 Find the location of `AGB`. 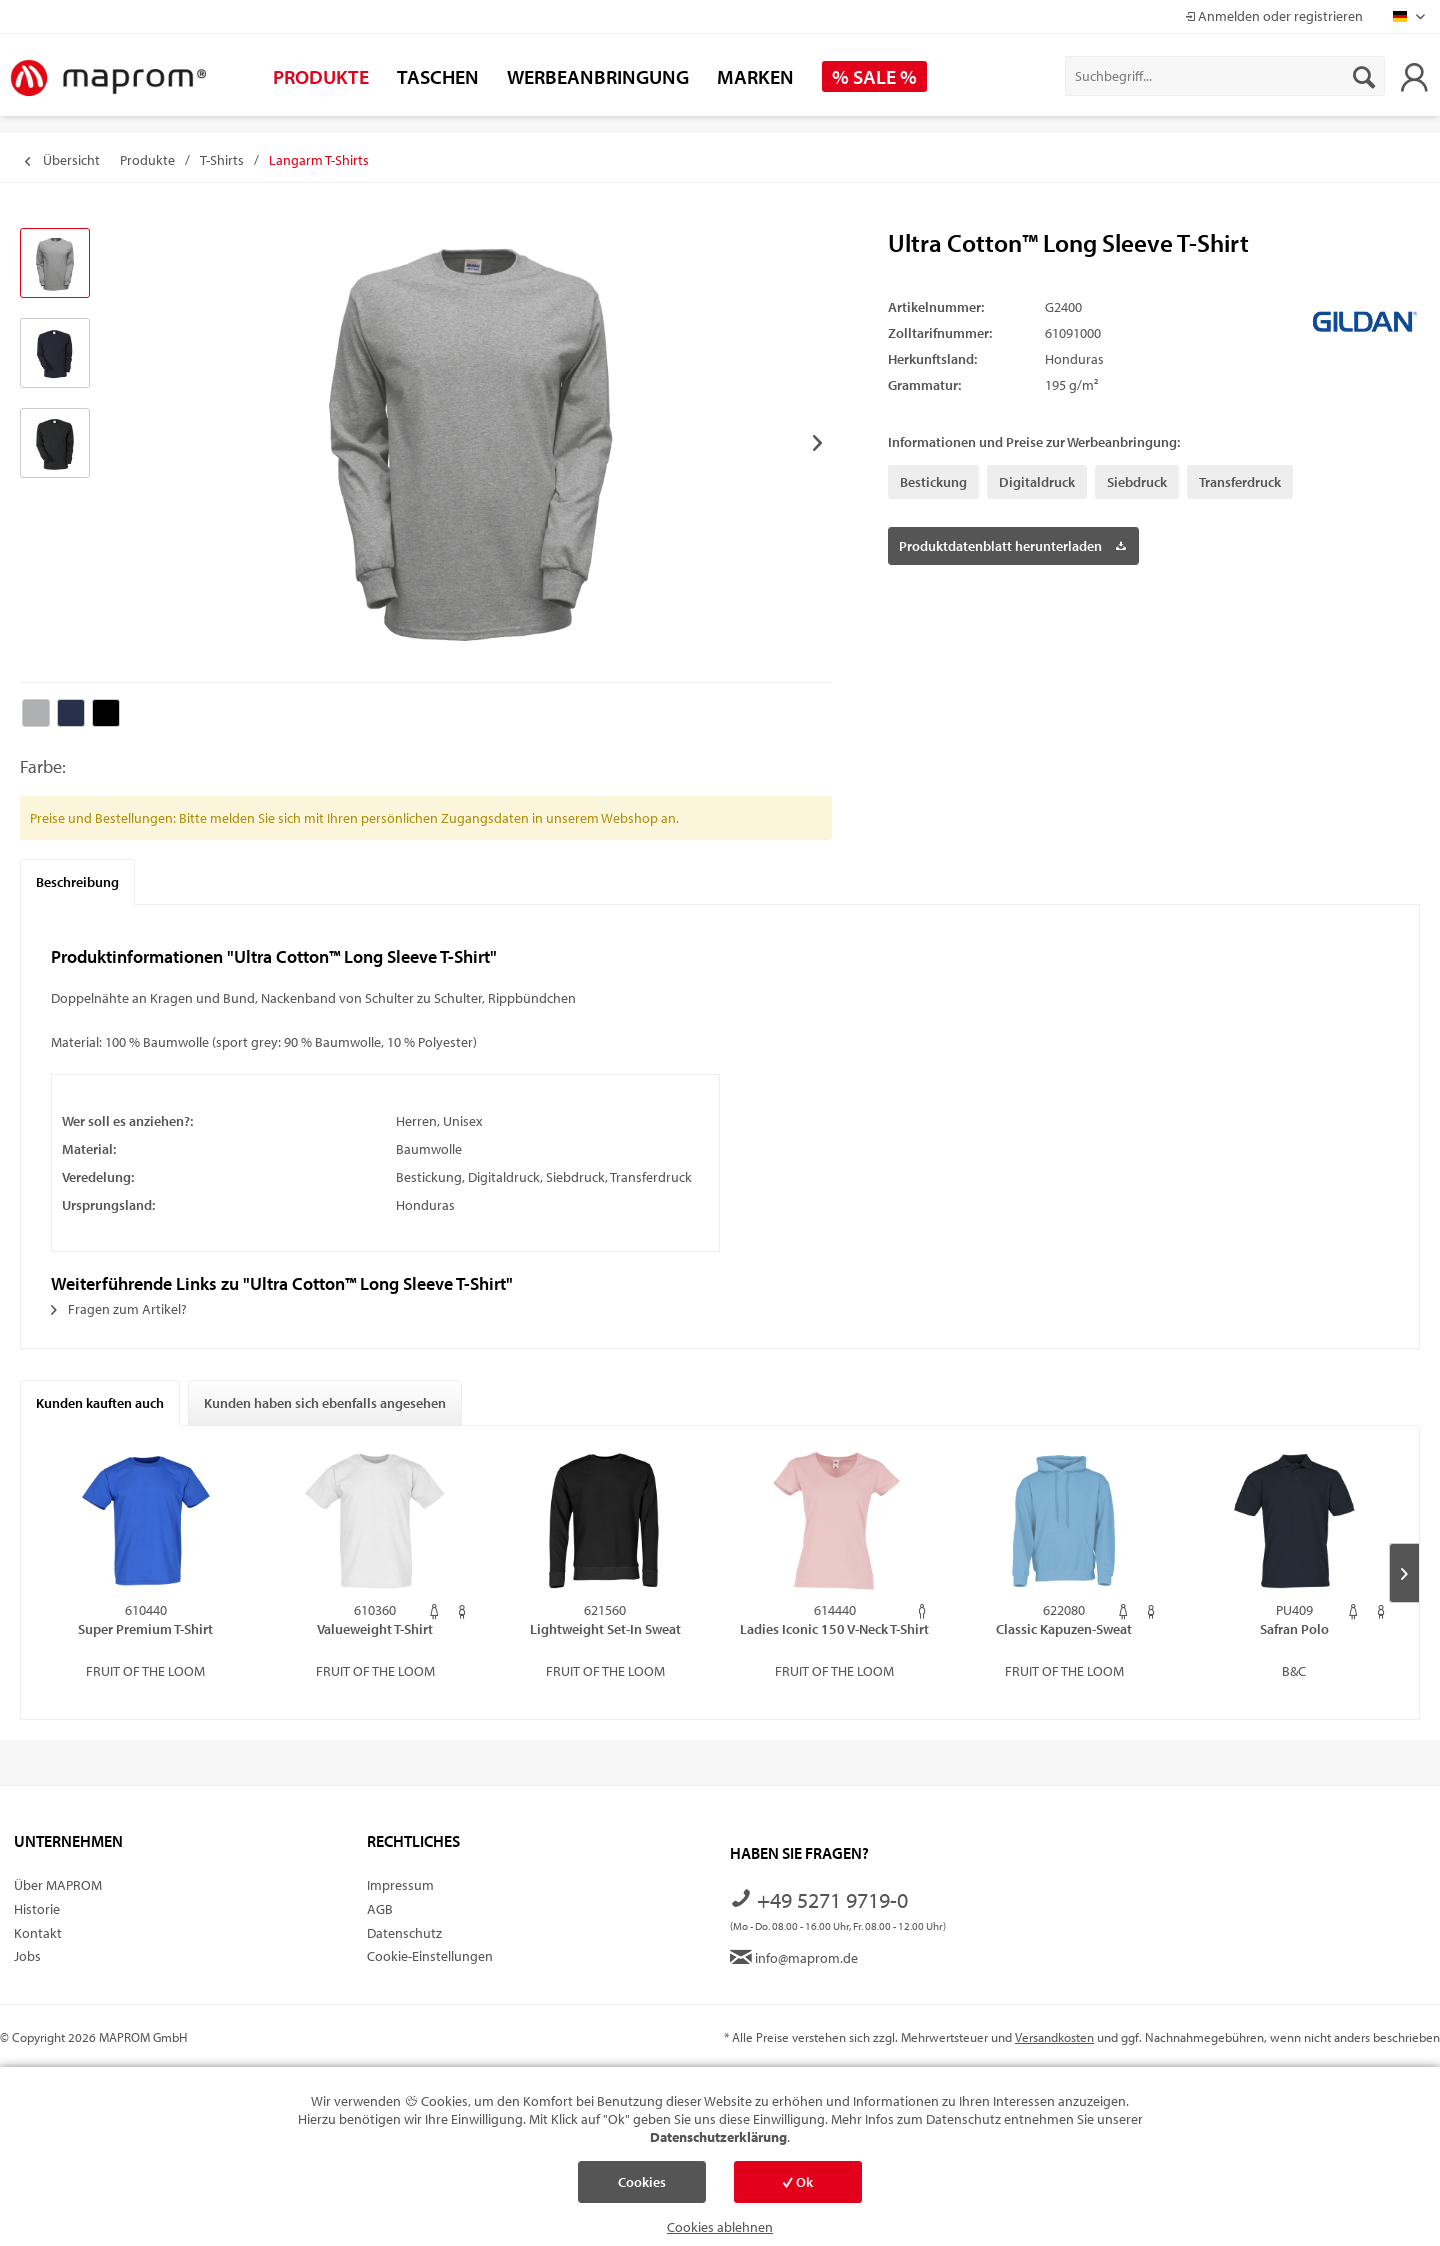

AGB is located at coordinates (380, 1909).